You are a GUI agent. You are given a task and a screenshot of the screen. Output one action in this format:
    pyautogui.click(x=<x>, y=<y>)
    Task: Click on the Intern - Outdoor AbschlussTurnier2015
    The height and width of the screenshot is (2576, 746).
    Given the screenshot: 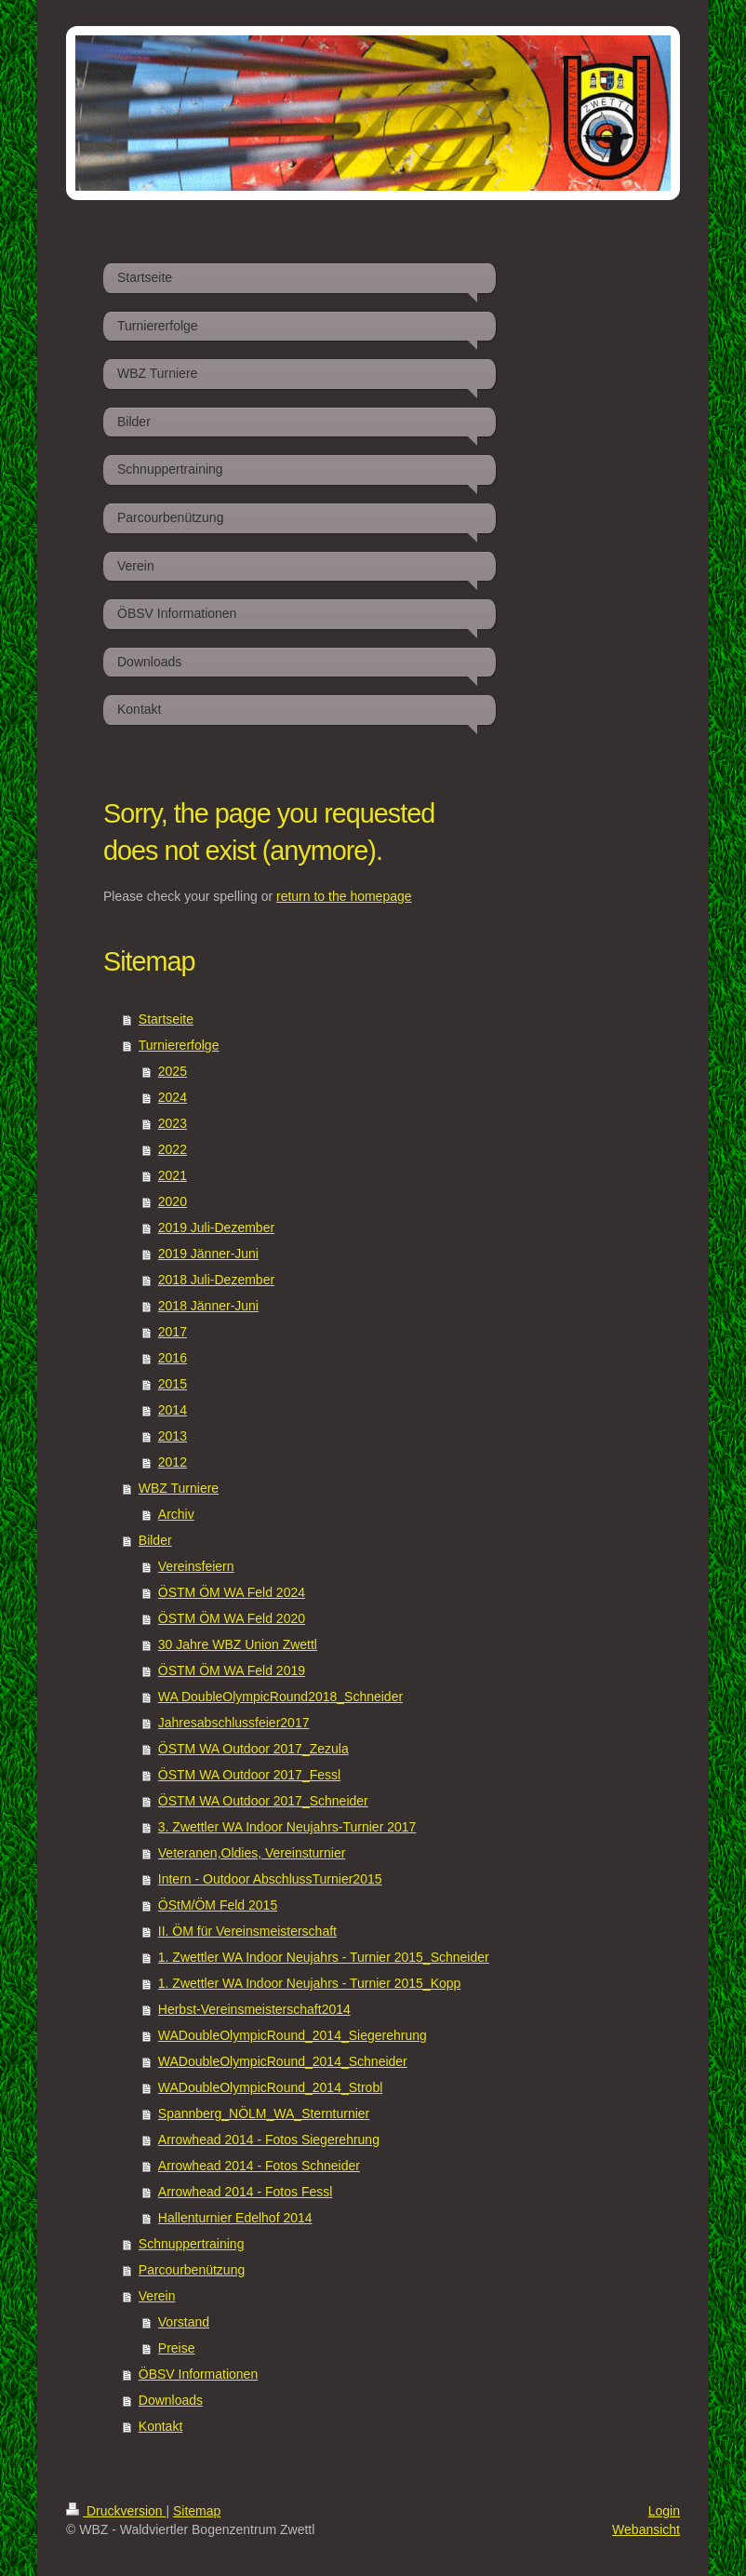 What is the action you would take?
    pyautogui.click(x=270, y=1879)
    